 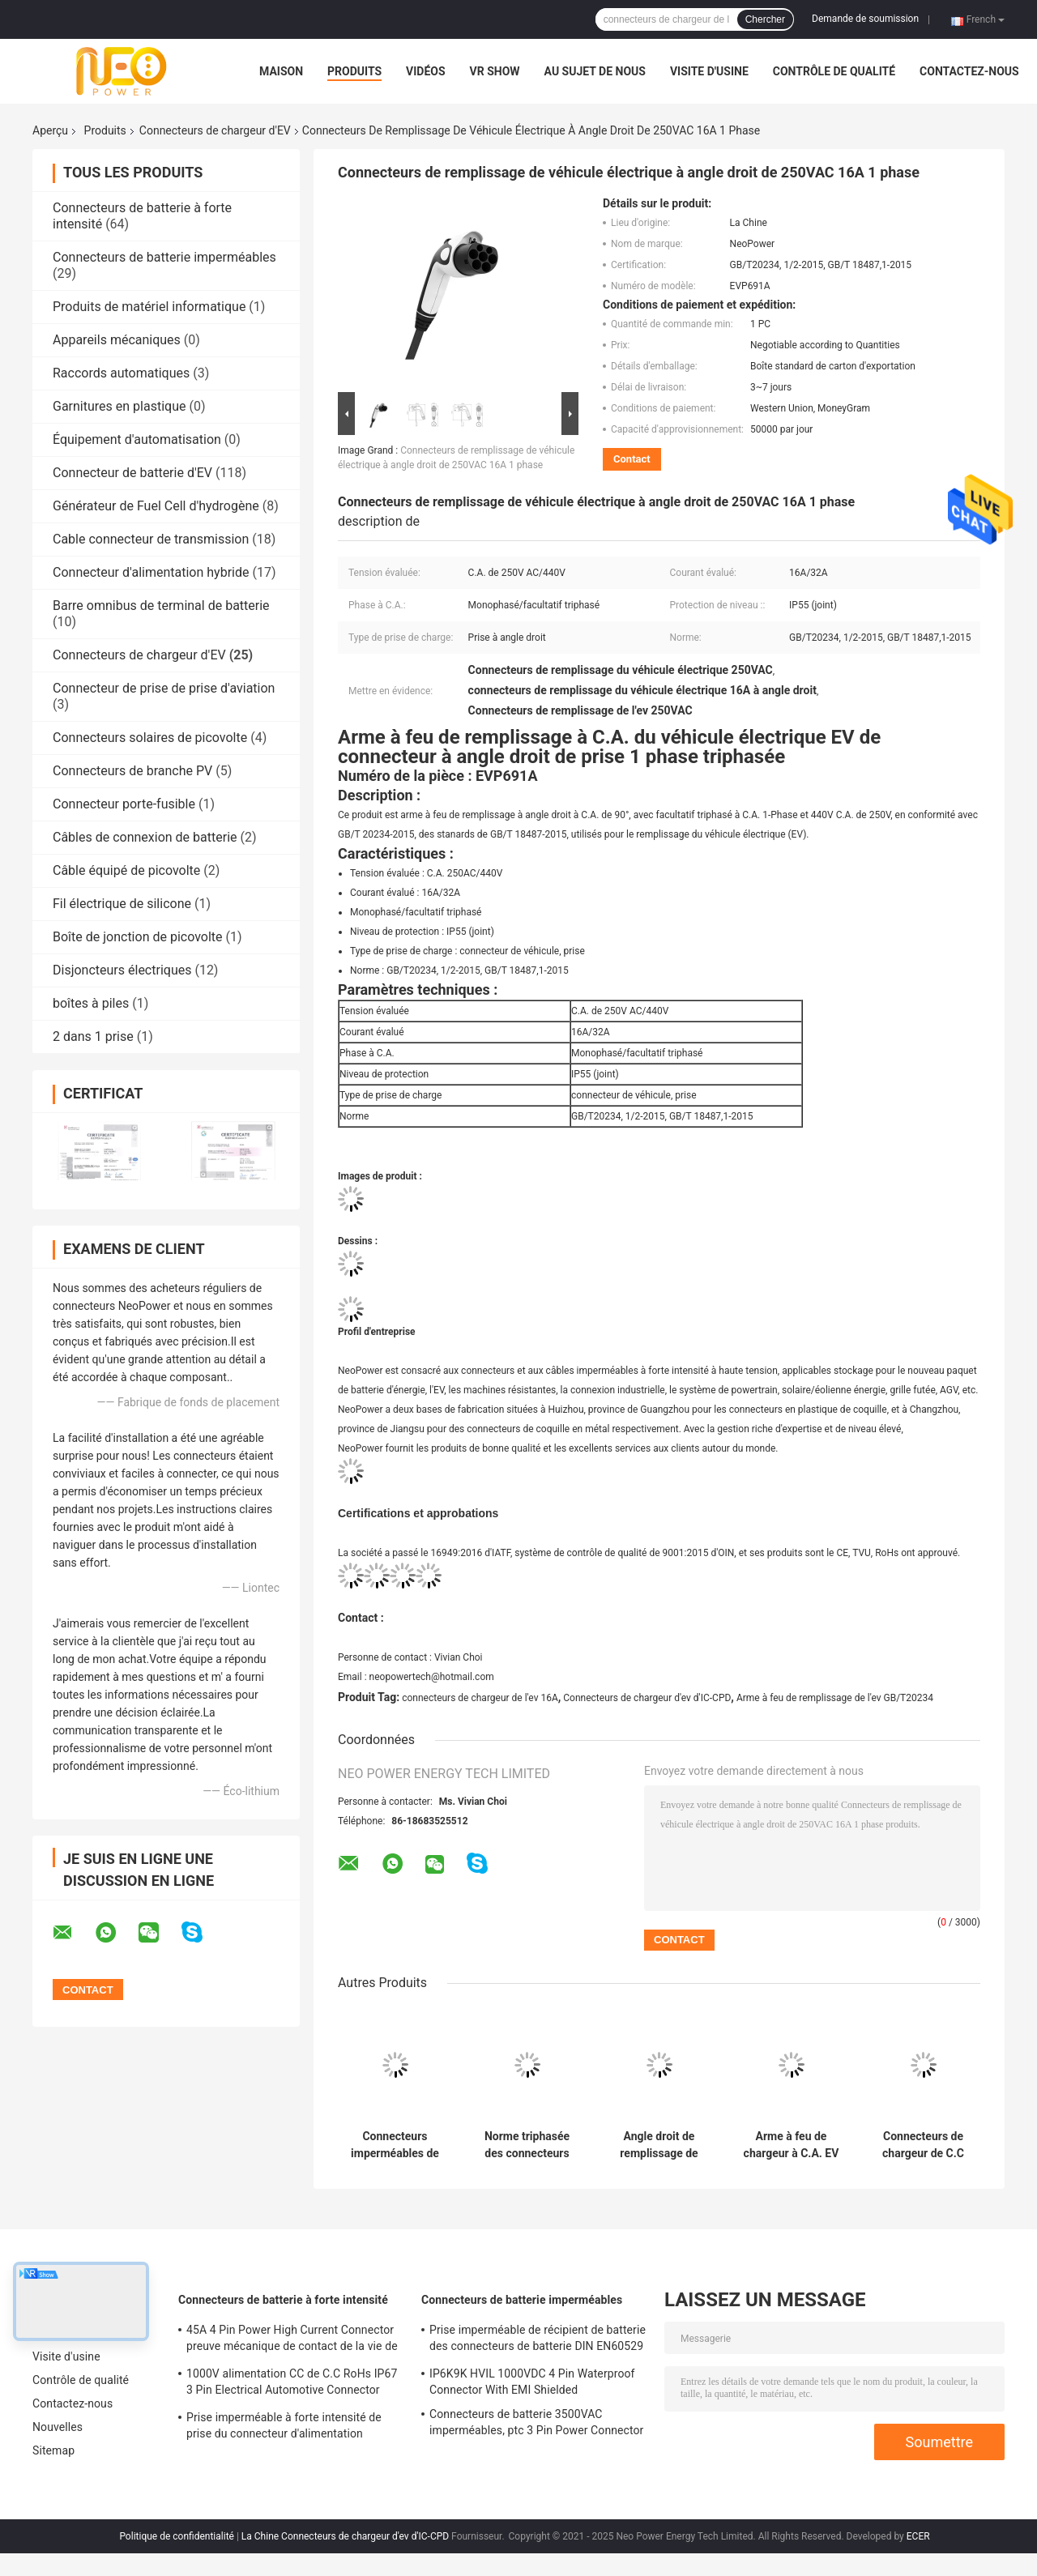 What do you see at coordinates (595, 71) in the screenshot?
I see `Au sujet de nous` at bounding box center [595, 71].